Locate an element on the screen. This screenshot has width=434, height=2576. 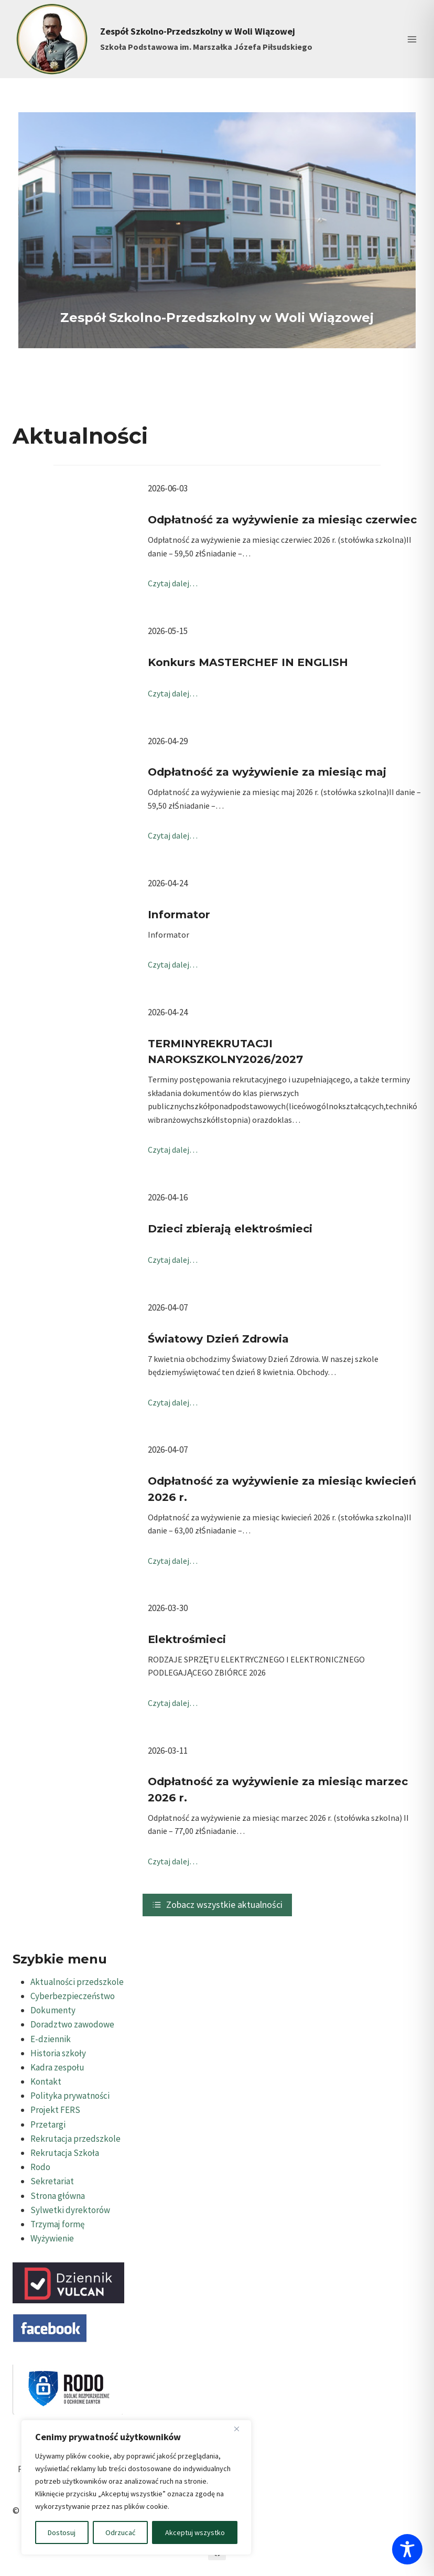
Odpłatność za wyżywienie za miesiąc maj is located at coordinates (267, 771).